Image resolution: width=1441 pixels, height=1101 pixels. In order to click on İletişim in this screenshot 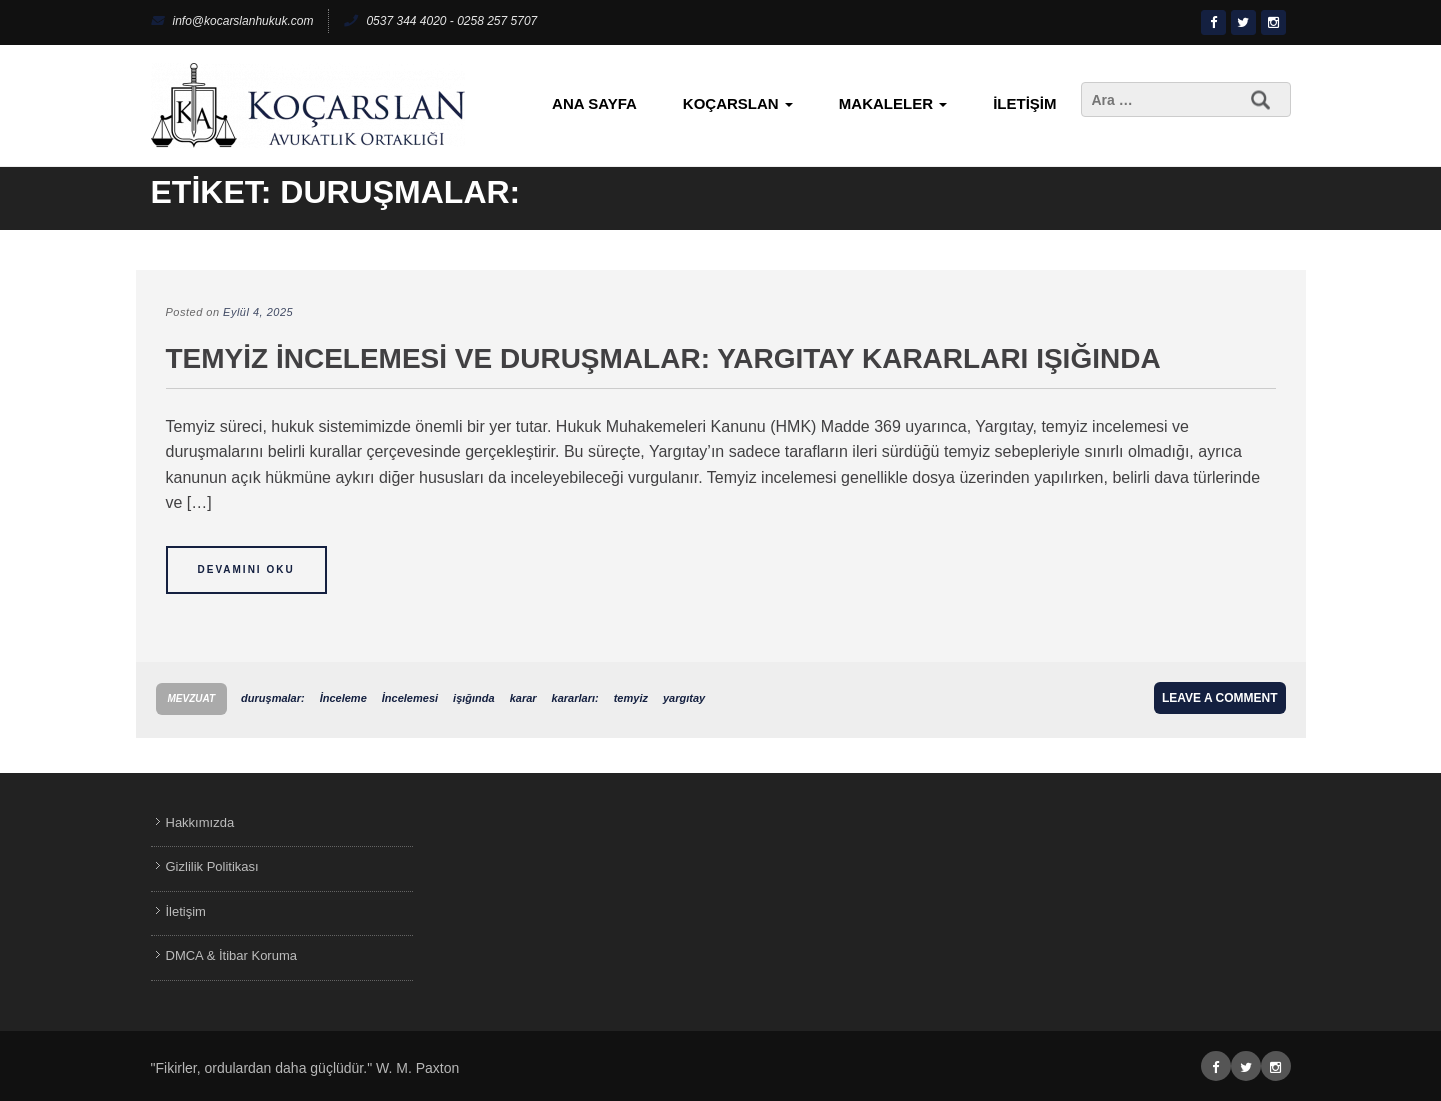, I will do `click(1024, 103)`.